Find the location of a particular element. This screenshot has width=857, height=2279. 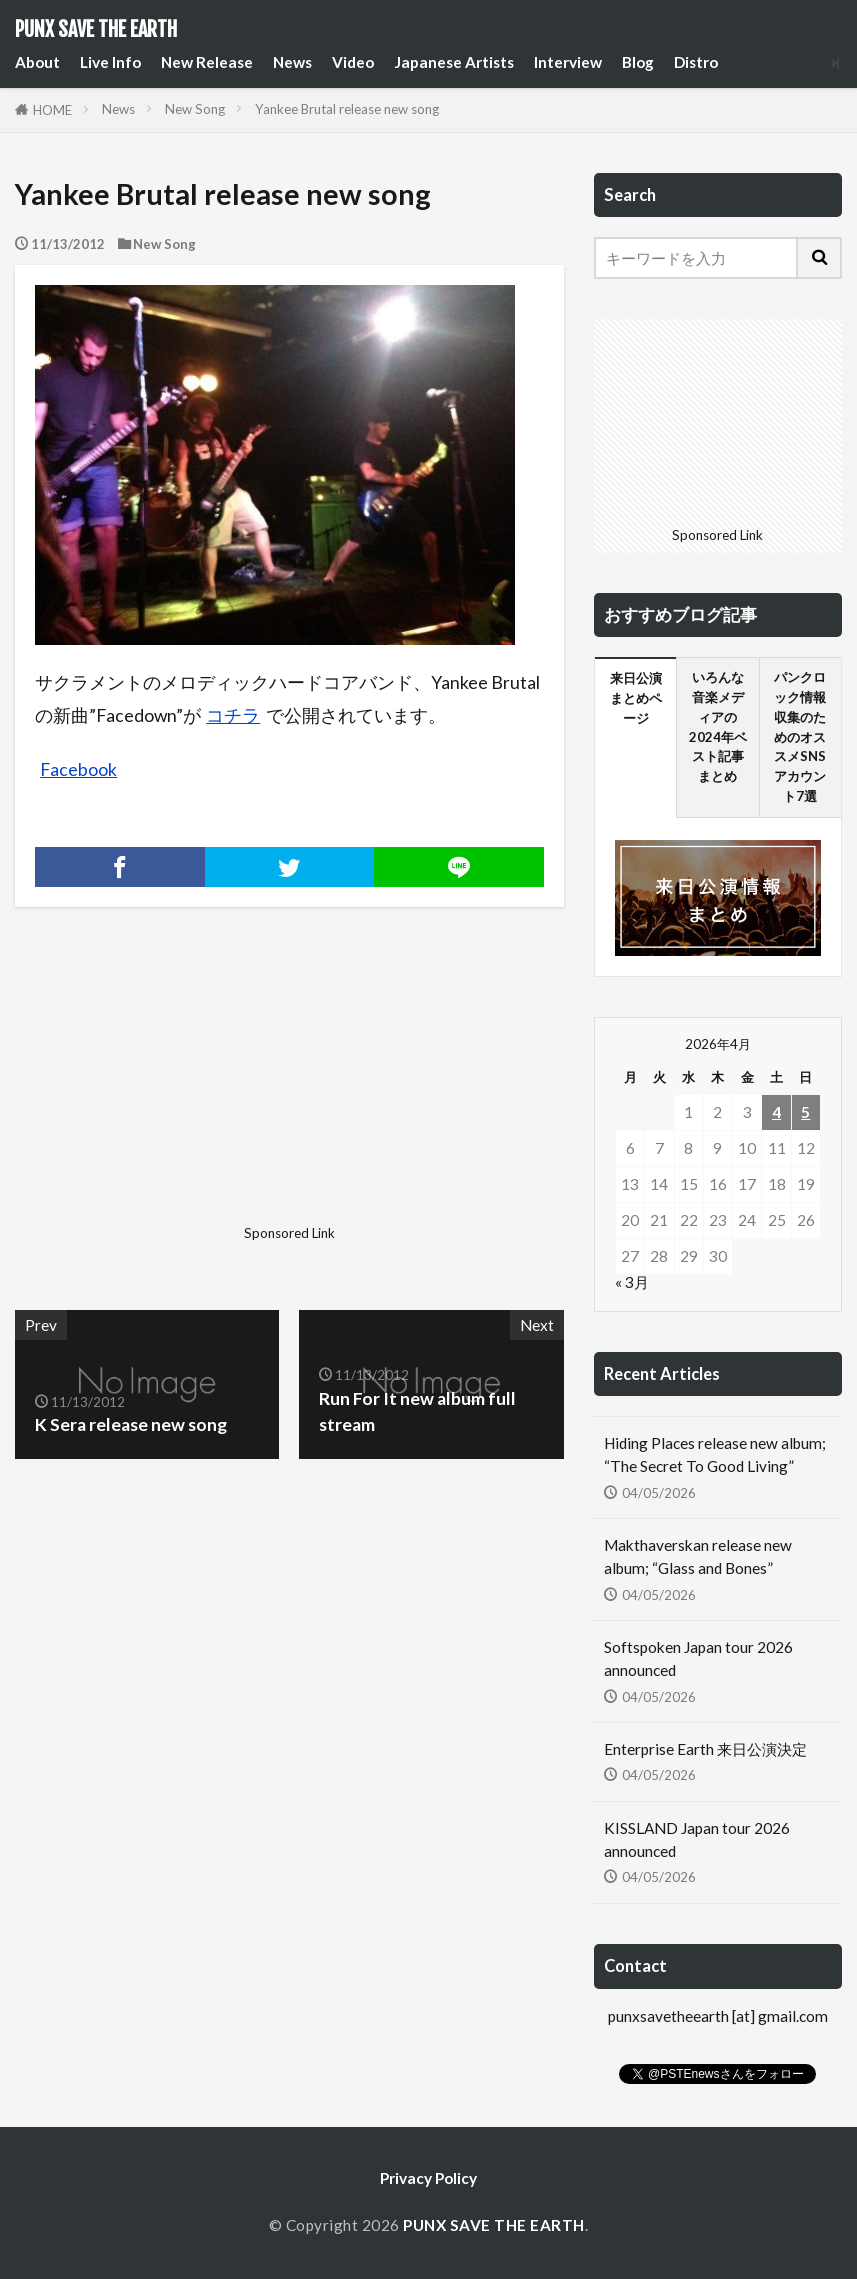

PUNX SAVE THE EARTH is located at coordinates (96, 30).